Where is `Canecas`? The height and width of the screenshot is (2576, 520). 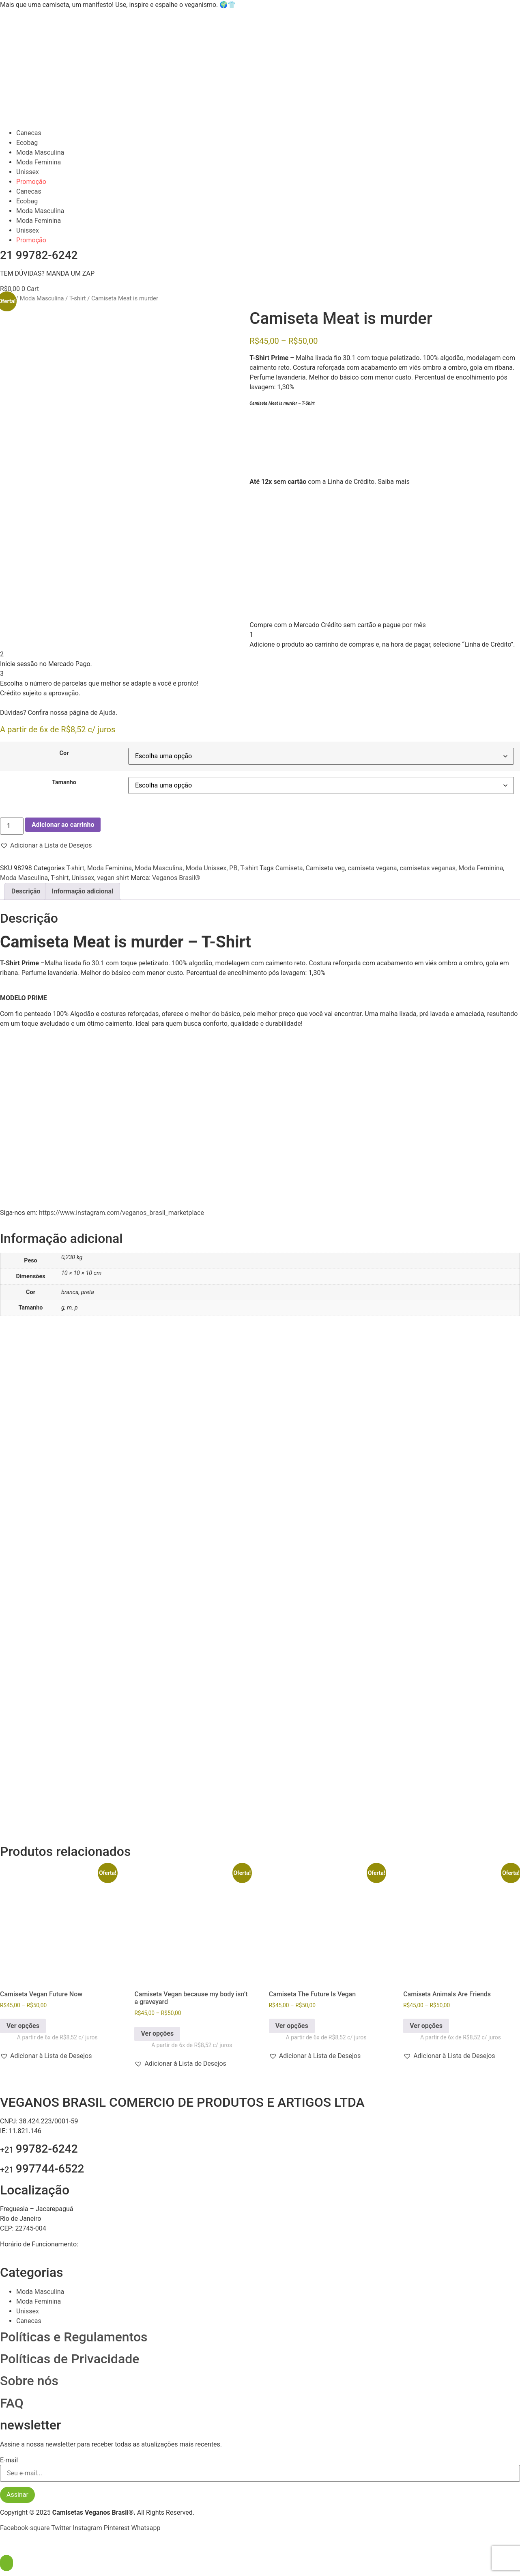
Canecas is located at coordinates (28, 133).